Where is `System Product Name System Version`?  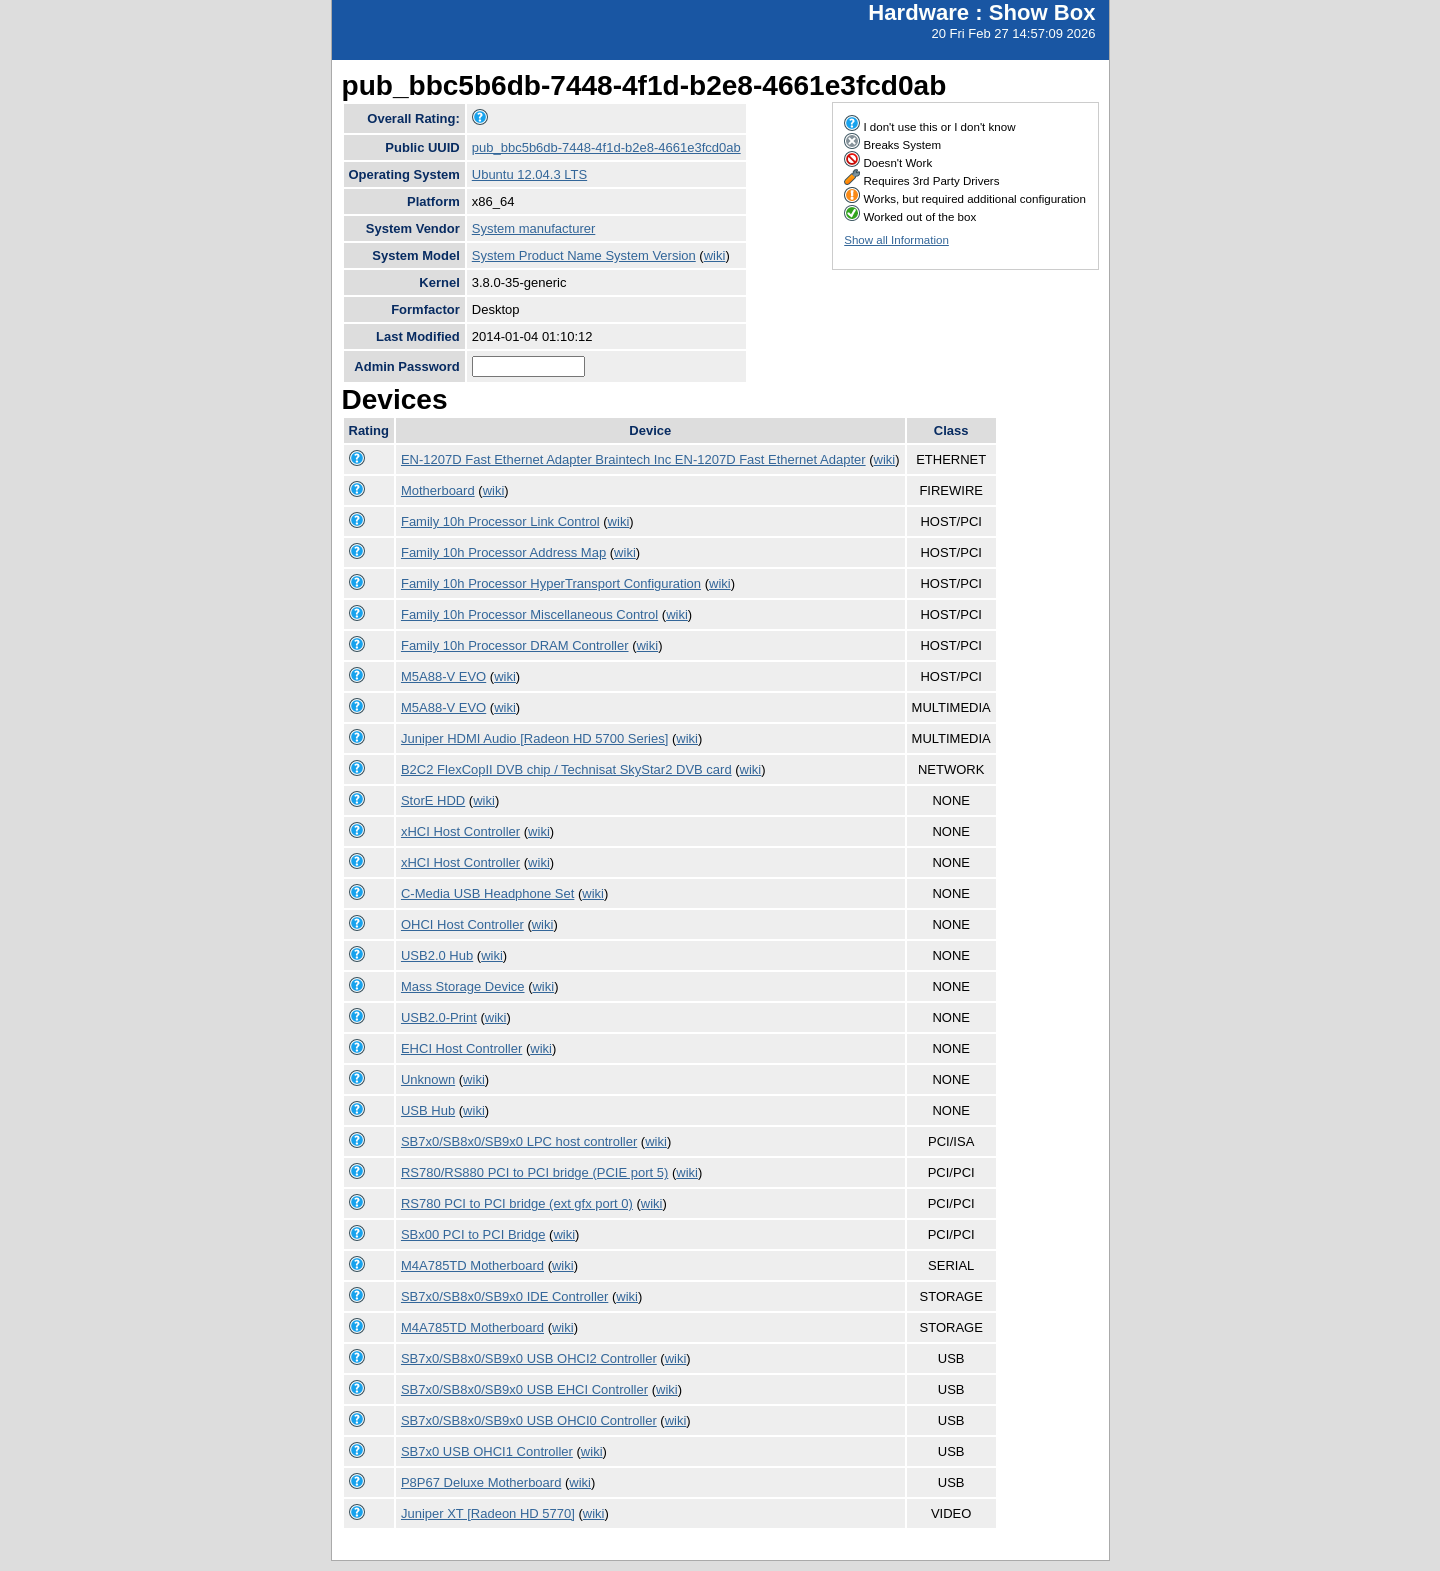 System Product Name System Version is located at coordinates (584, 255).